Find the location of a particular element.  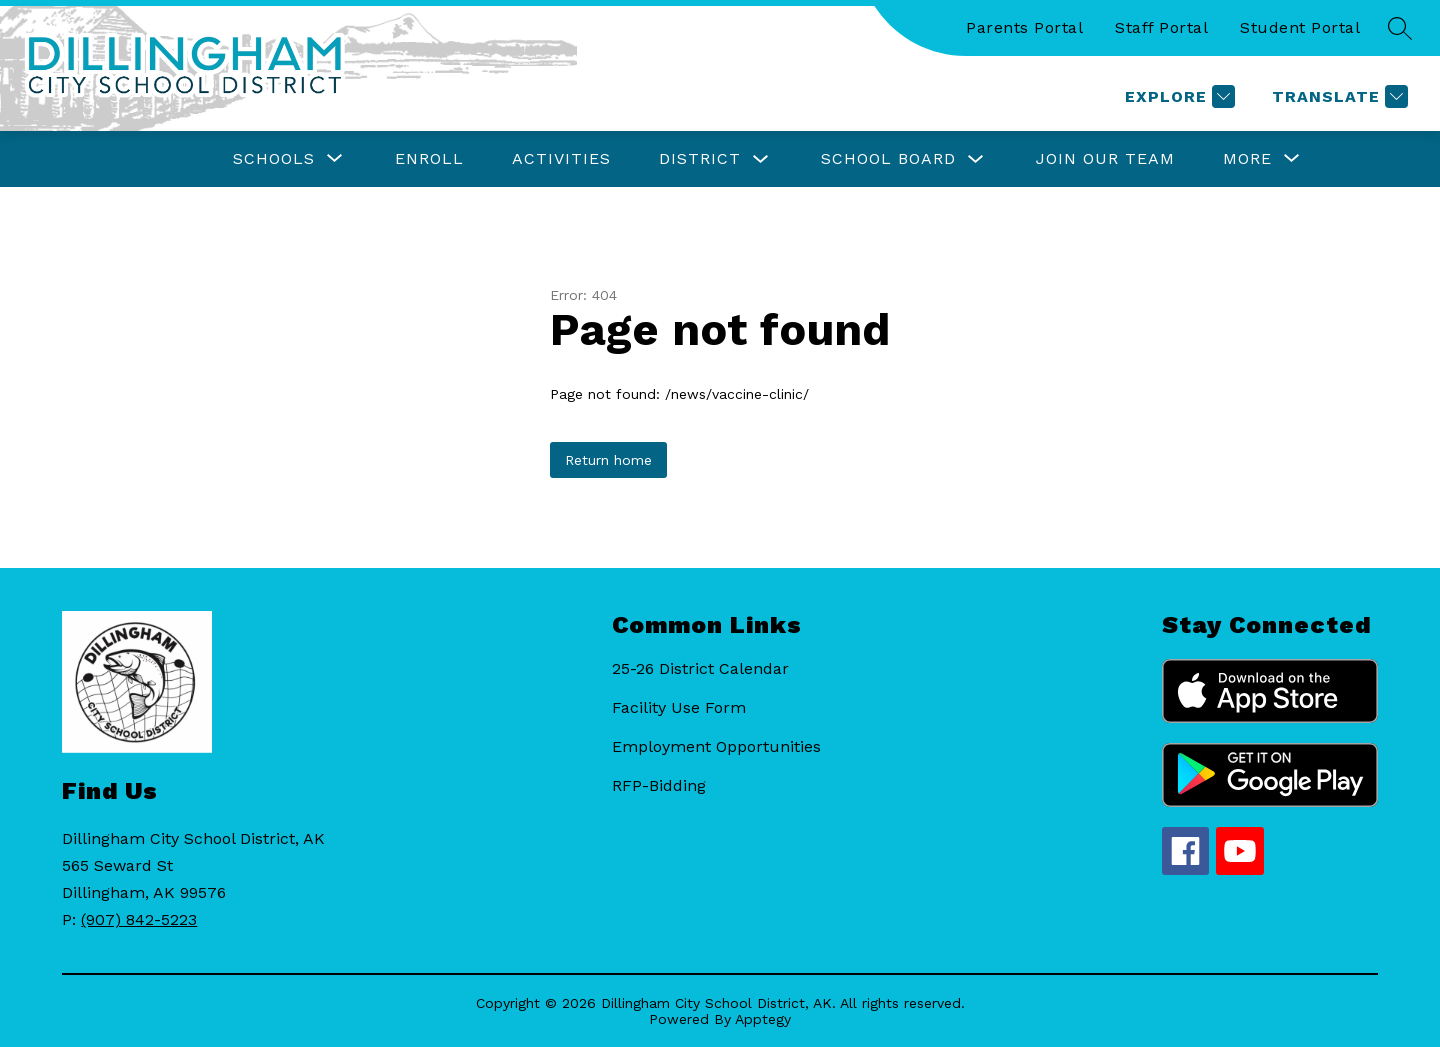

[Show submenu for More] is located at coordinates (1247, 159).